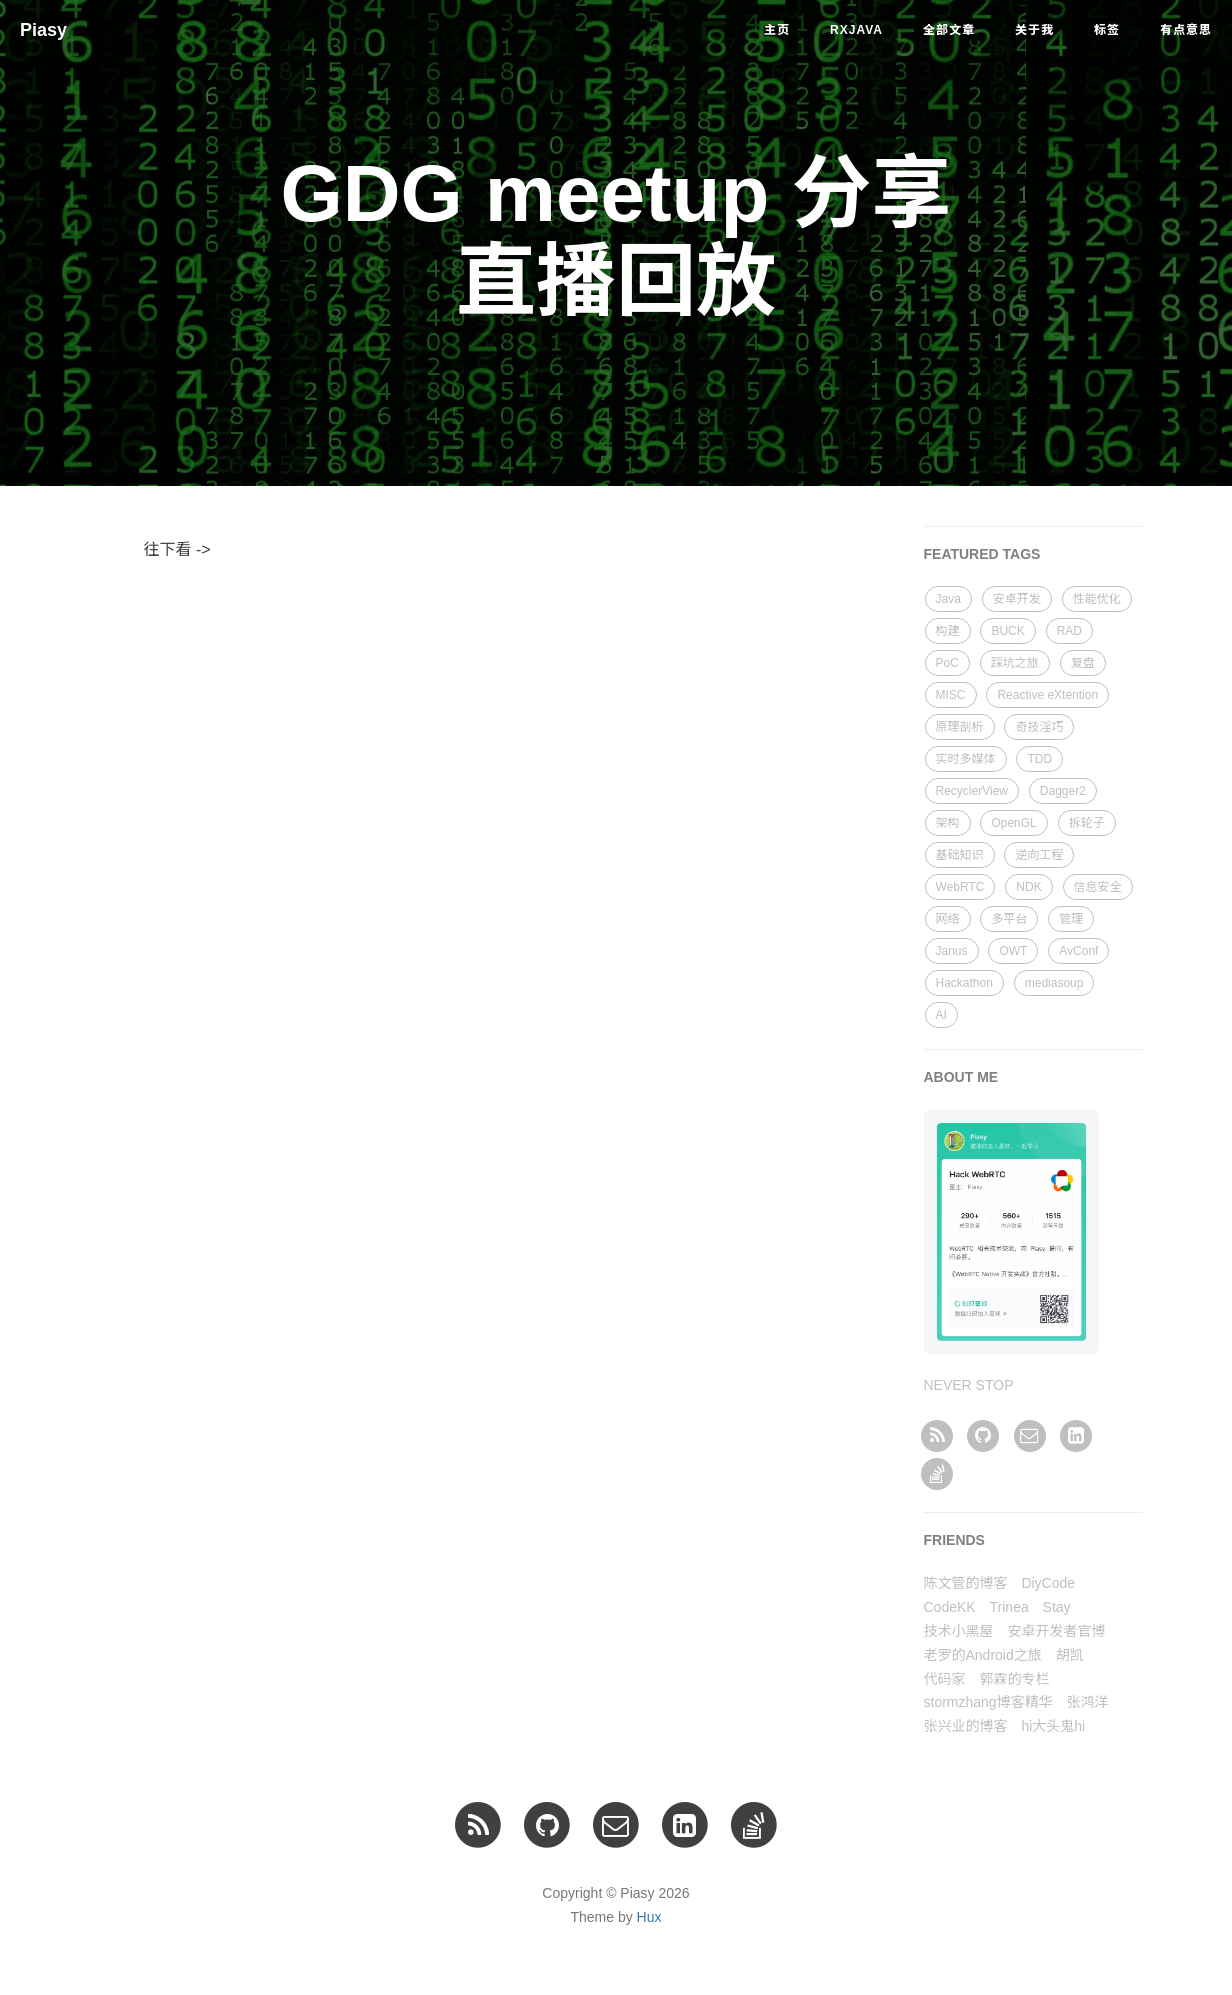  What do you see at coordinates (948, 823) in the screenshot?
I see `架构` at bounding box center [948, 823].